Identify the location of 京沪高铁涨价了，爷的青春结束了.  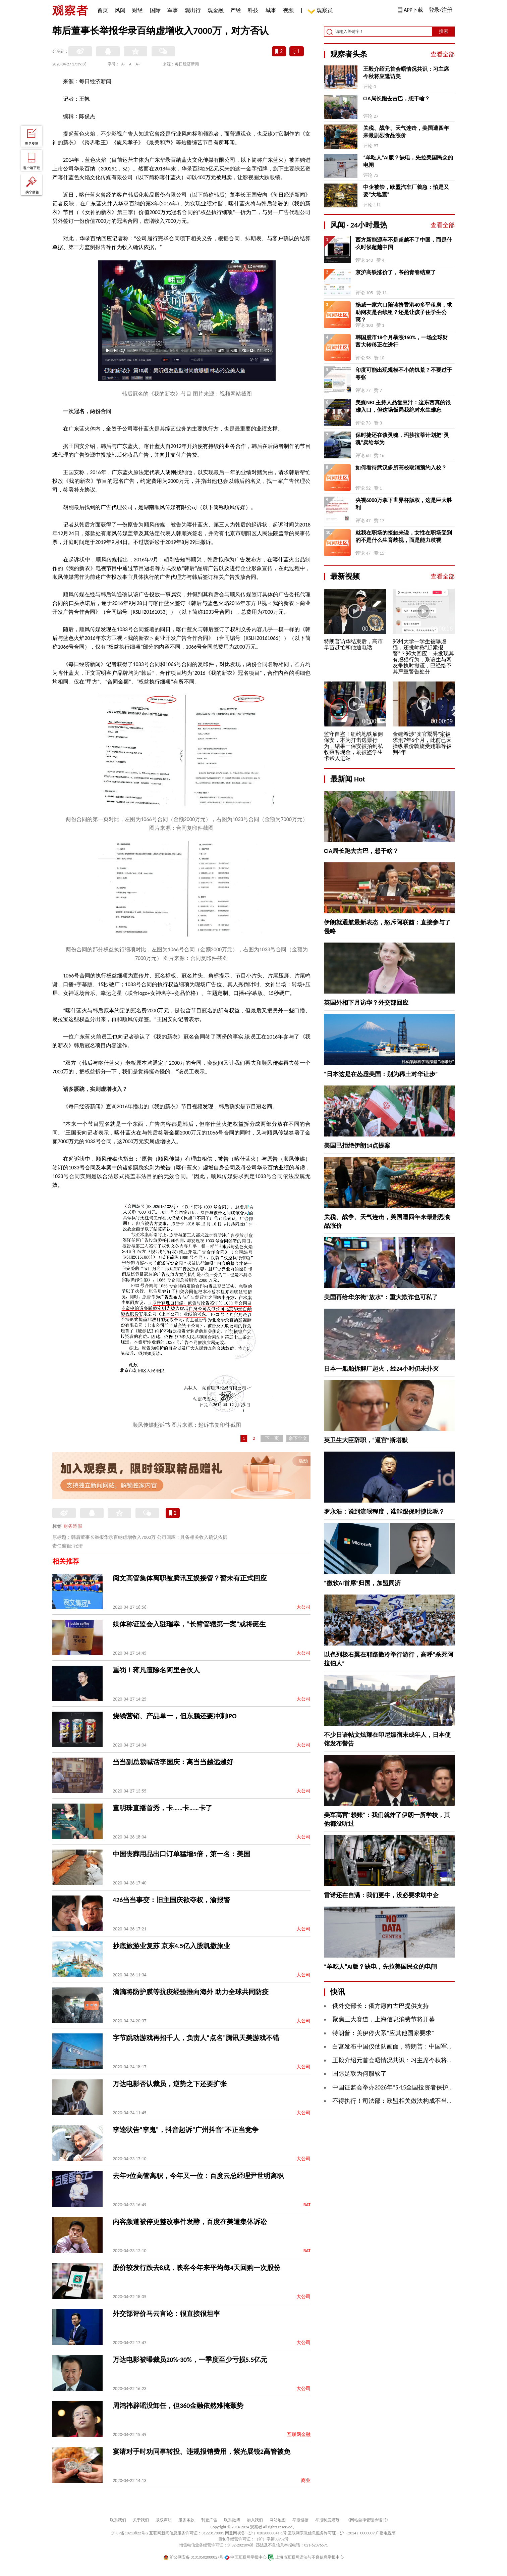
(395, 272).